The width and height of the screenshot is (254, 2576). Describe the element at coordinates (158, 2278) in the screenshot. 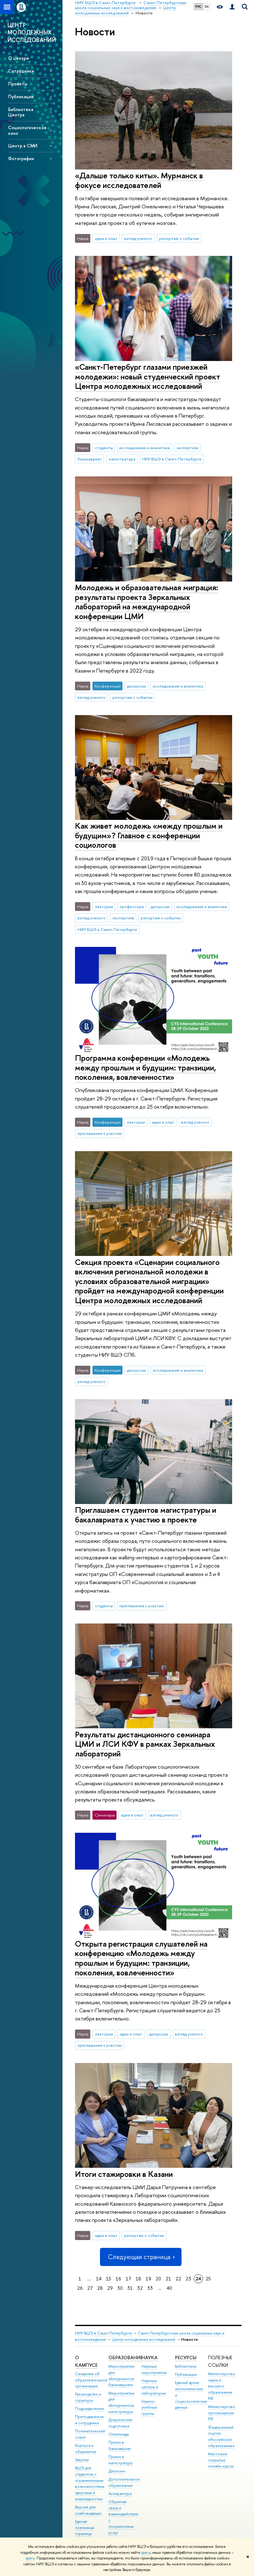

I see `20` at that location.